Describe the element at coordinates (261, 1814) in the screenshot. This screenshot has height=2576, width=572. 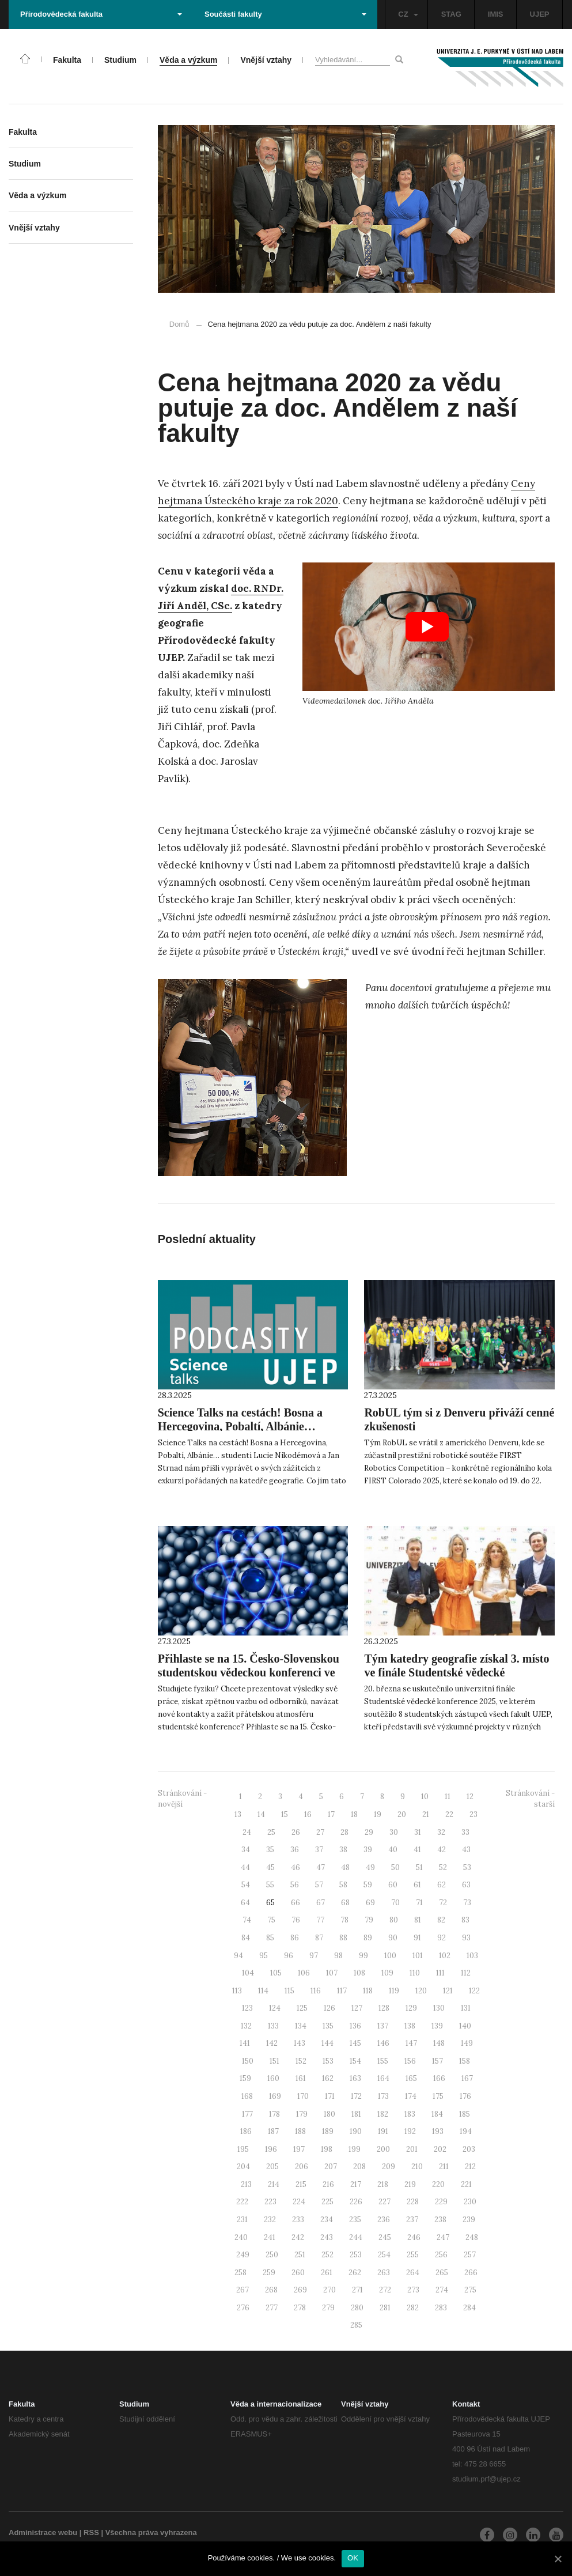
I see `14` at that location.